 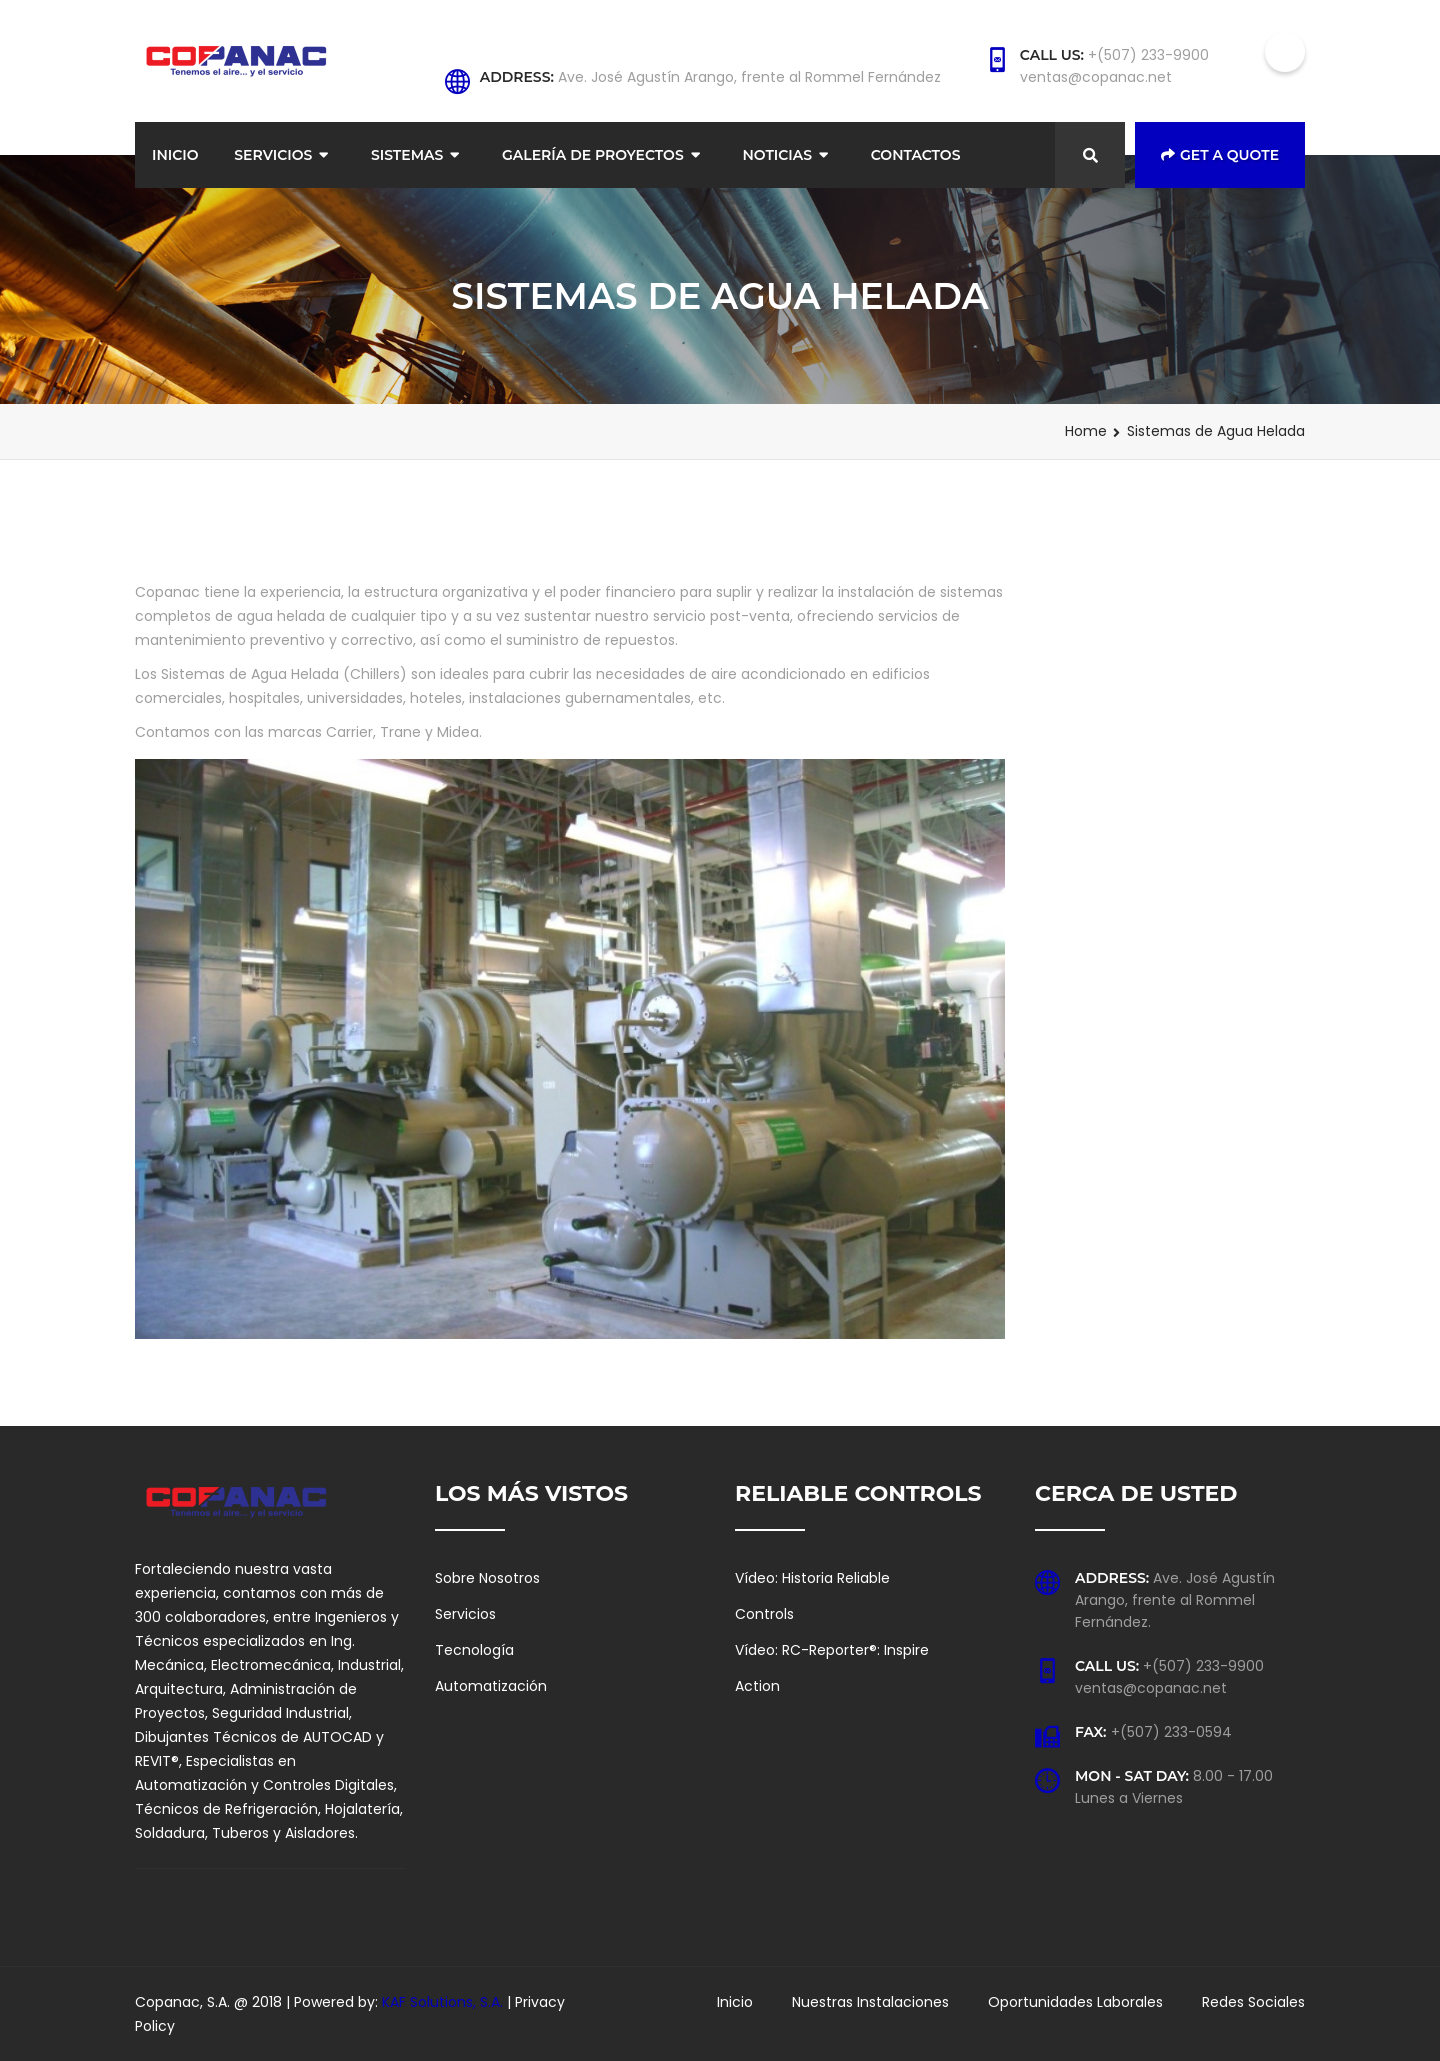 I want to click on Redes Sociales, so click(x=1253, y=2002).